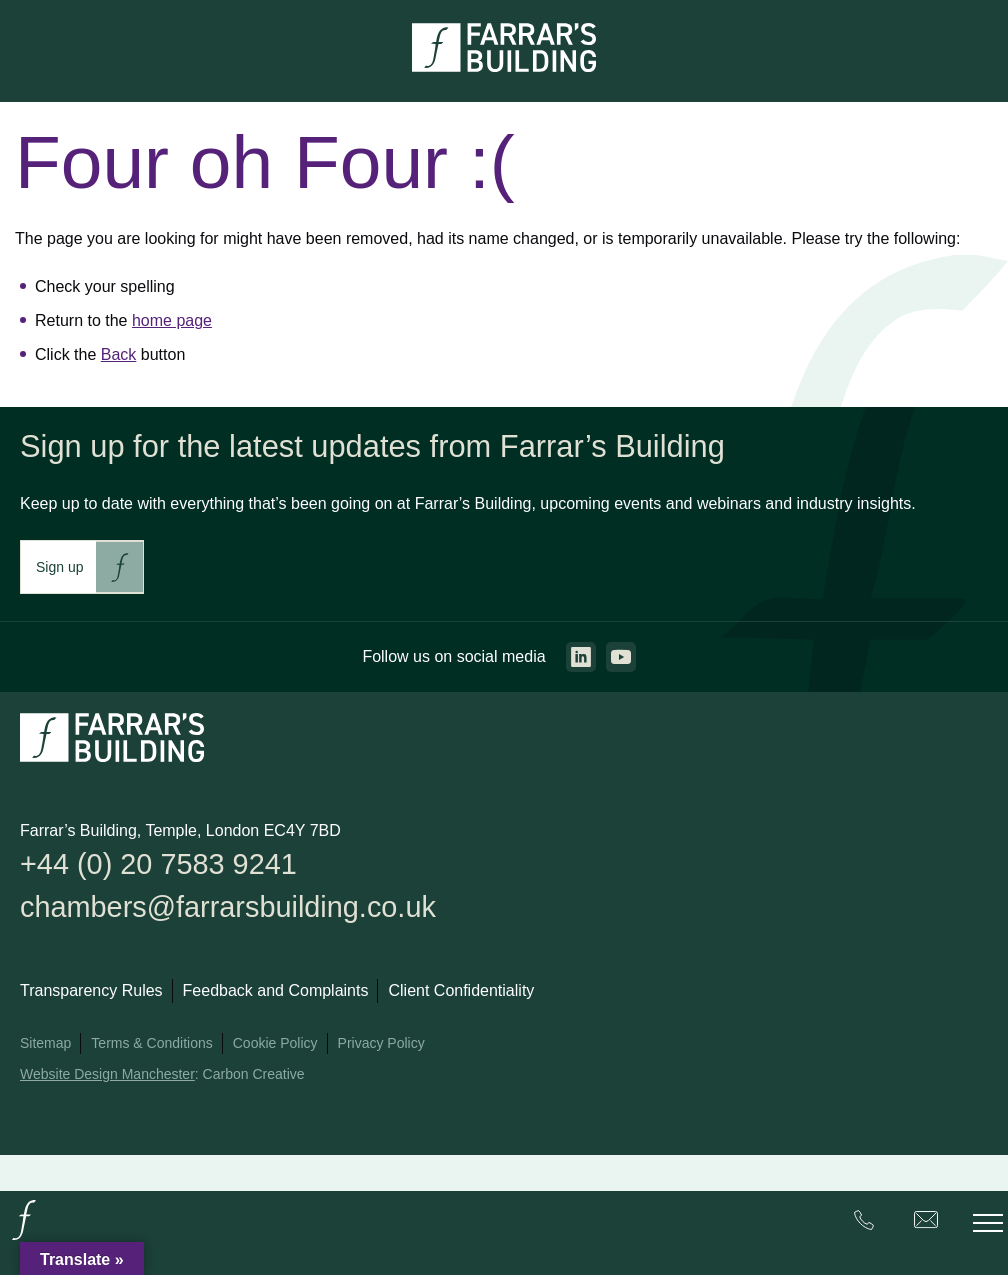  I want to click on Back, so click(119, 354).